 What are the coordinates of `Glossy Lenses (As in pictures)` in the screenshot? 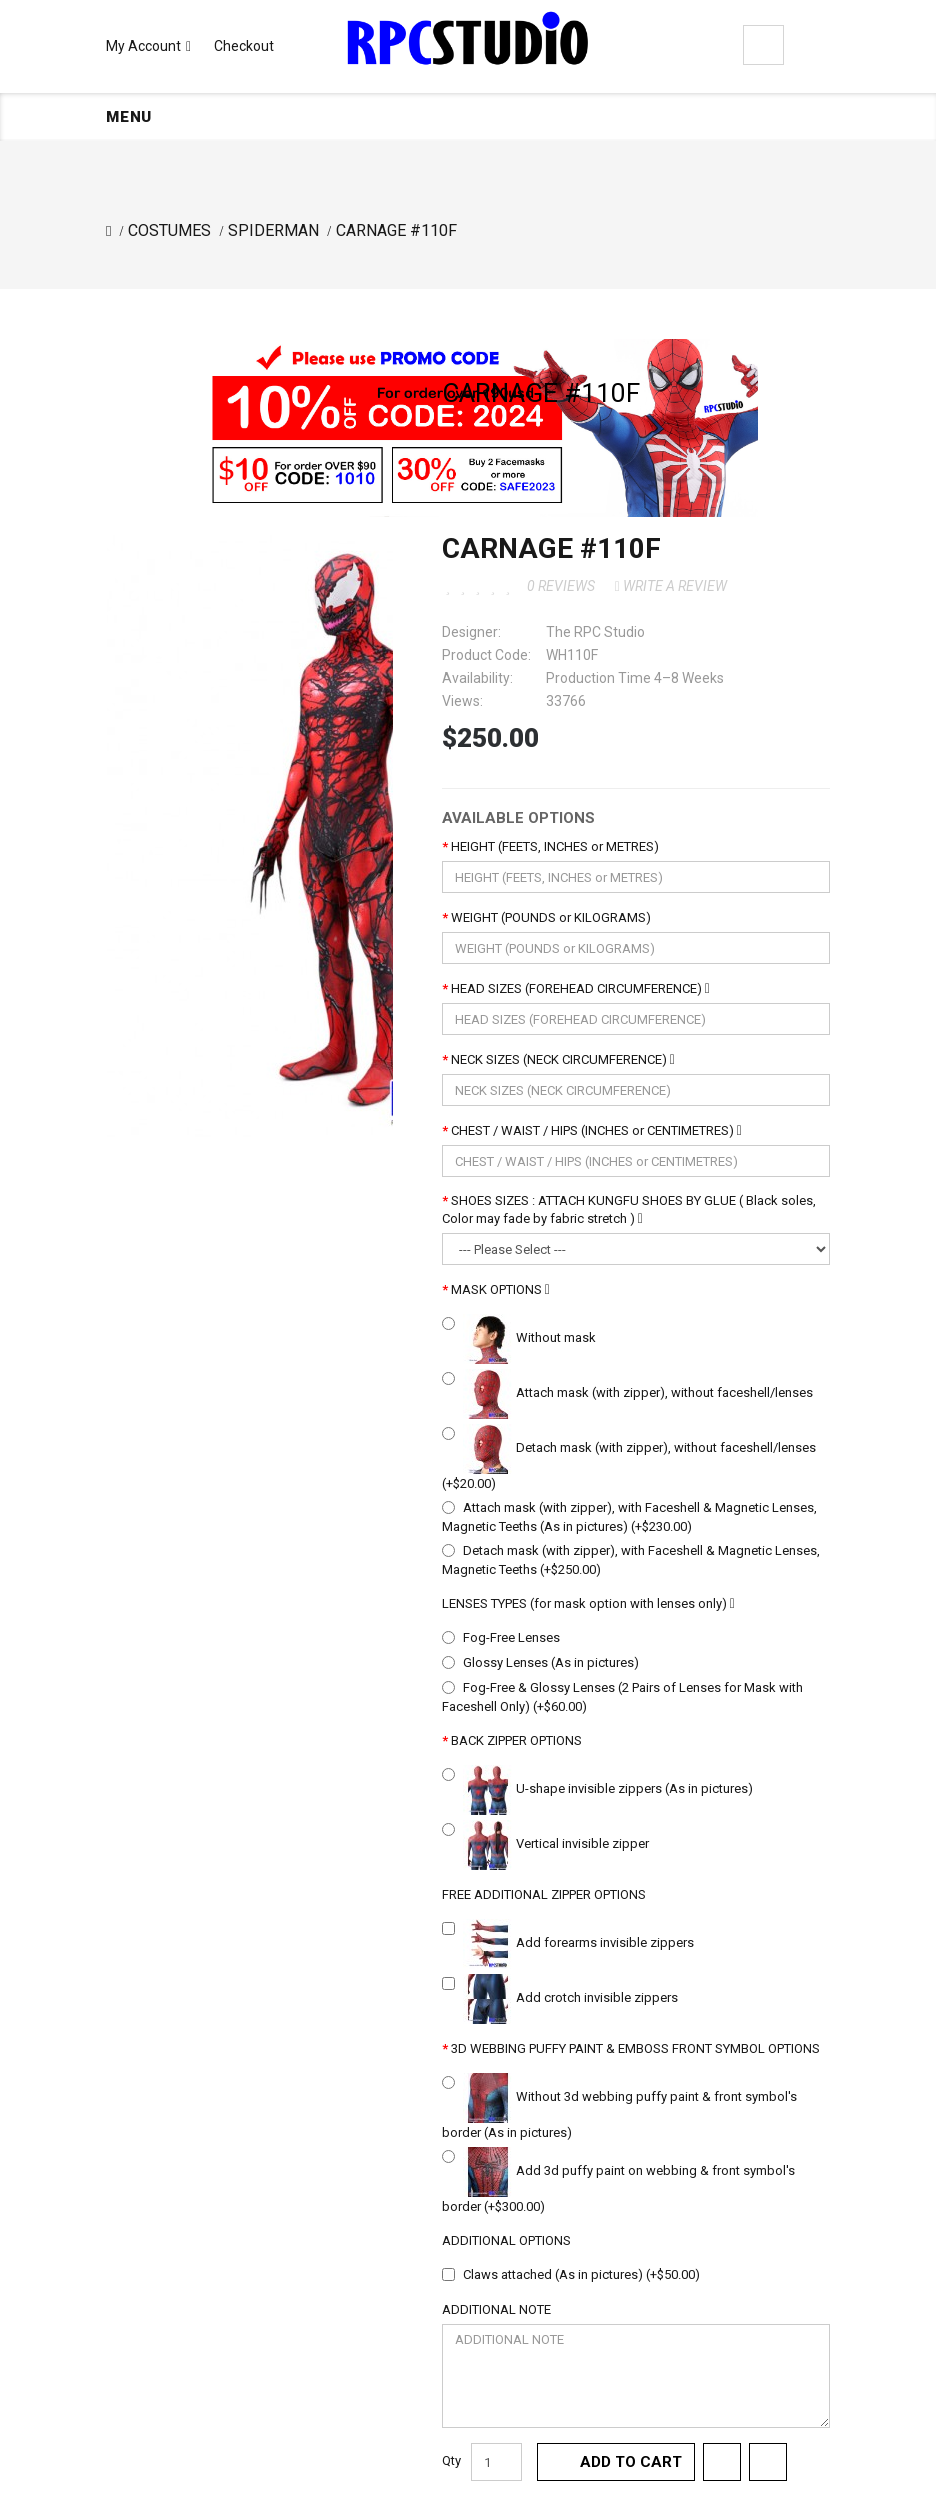 It's located at (551, 1662).